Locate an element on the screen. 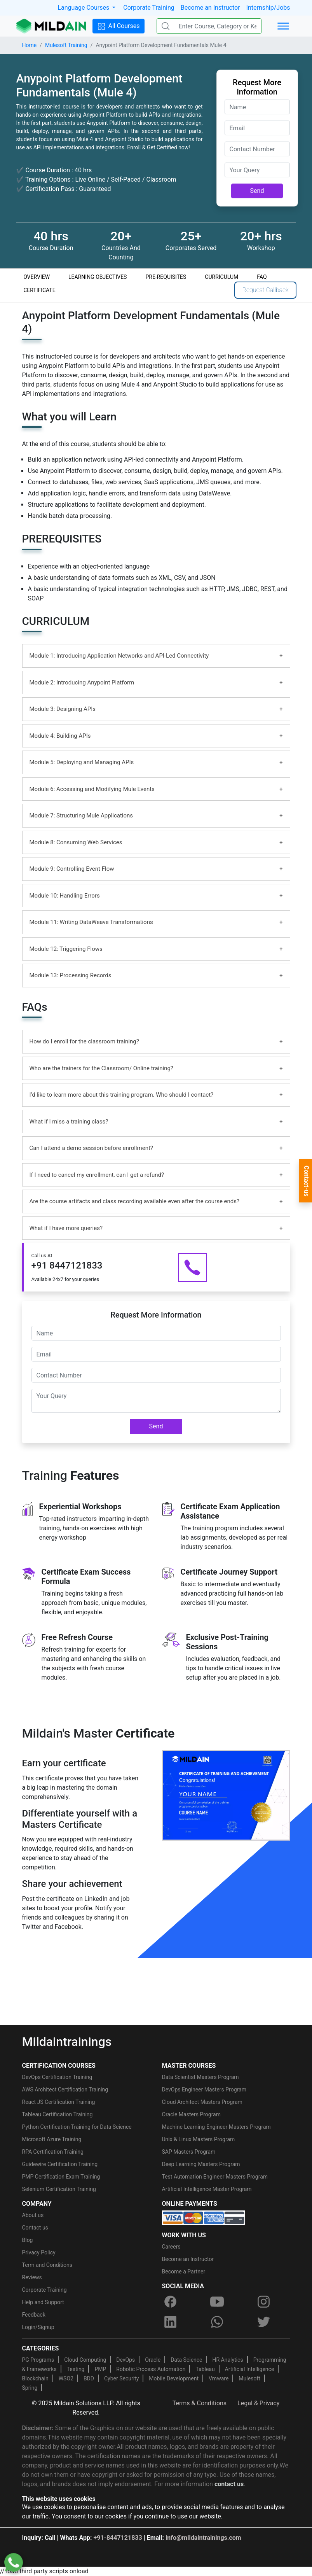 Image resolution: width=312 pixels, height=2576 pixels. Module 12: Triggering Flows is located at coordinates (66, 948).